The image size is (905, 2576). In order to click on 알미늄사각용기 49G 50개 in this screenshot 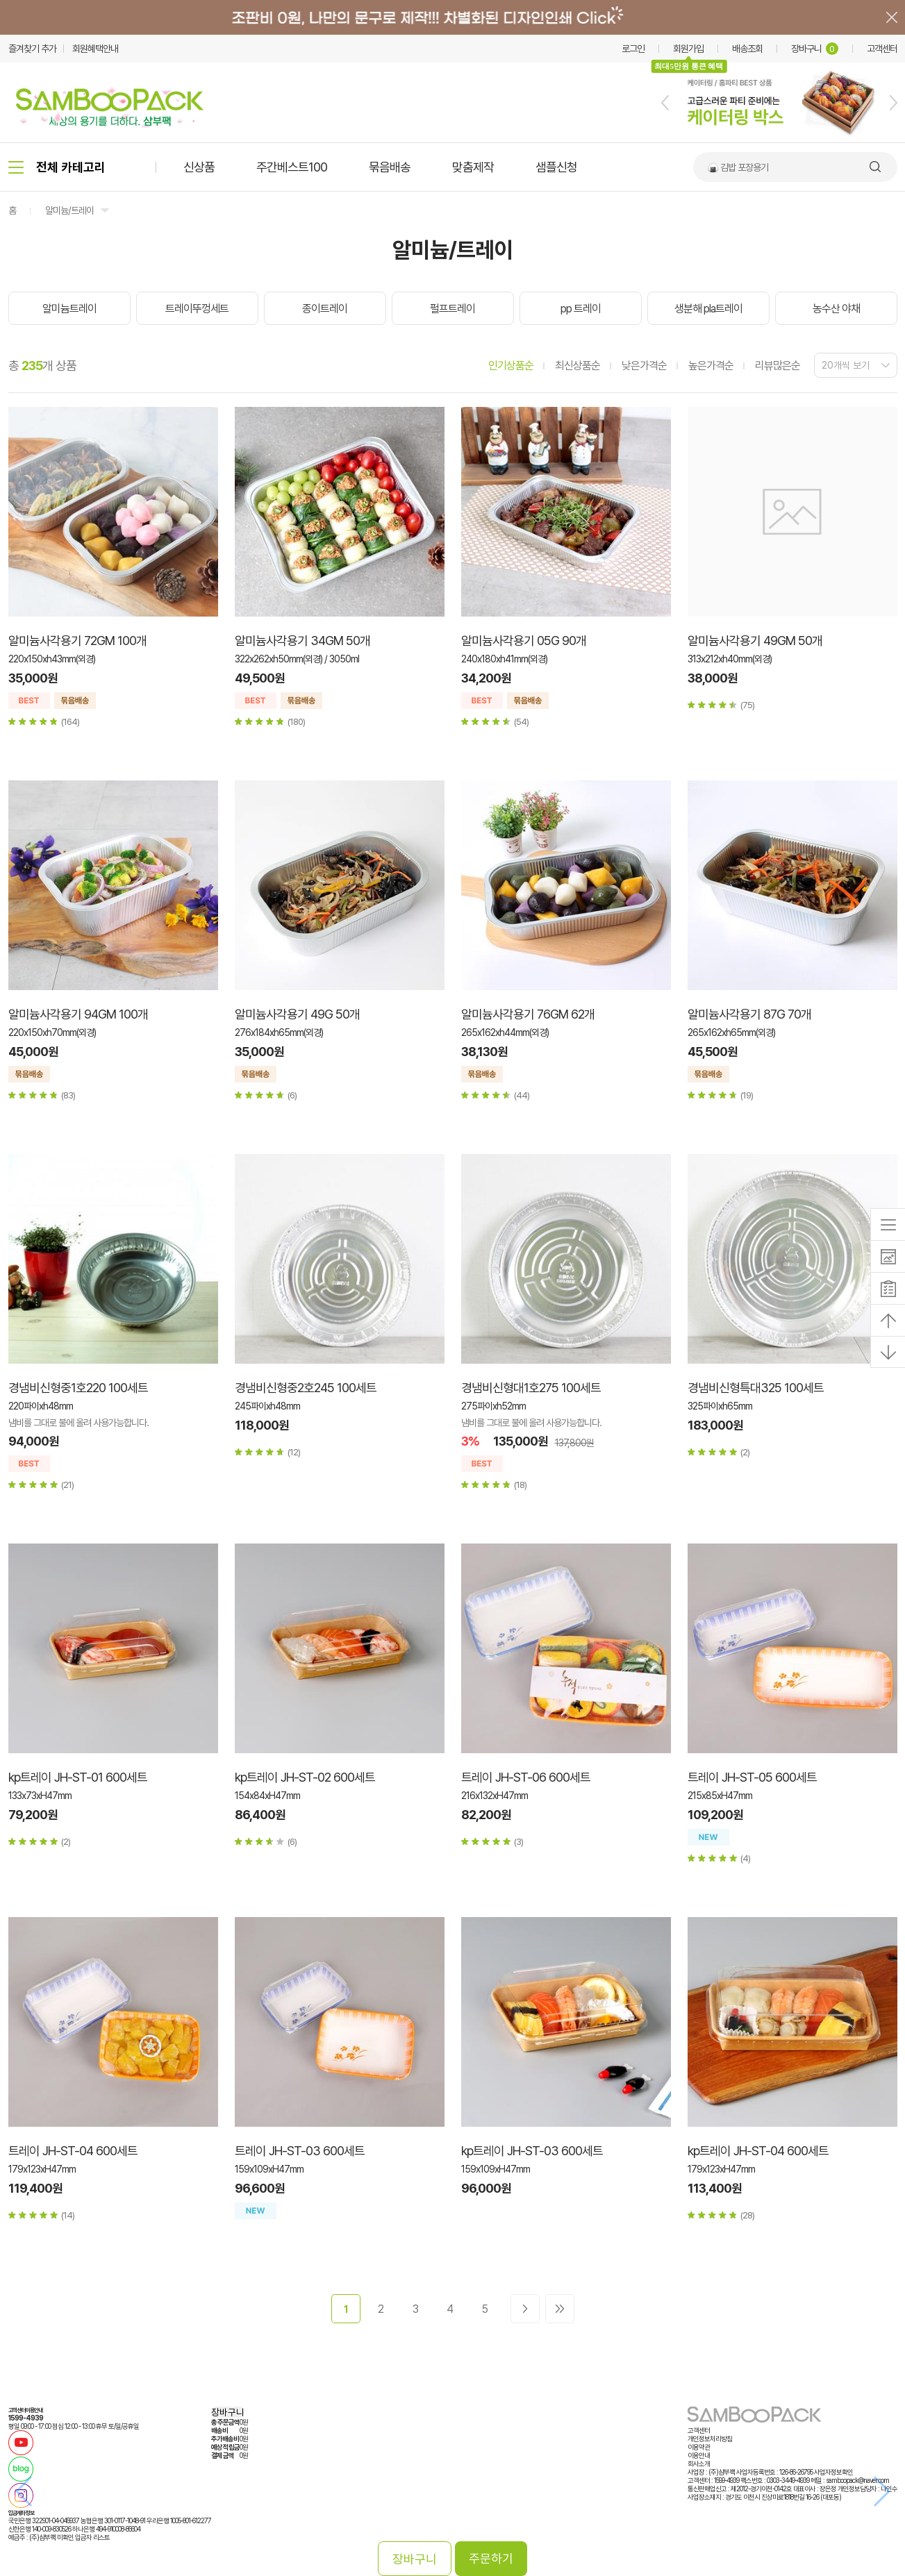, I will do `click(297, 1014)`.